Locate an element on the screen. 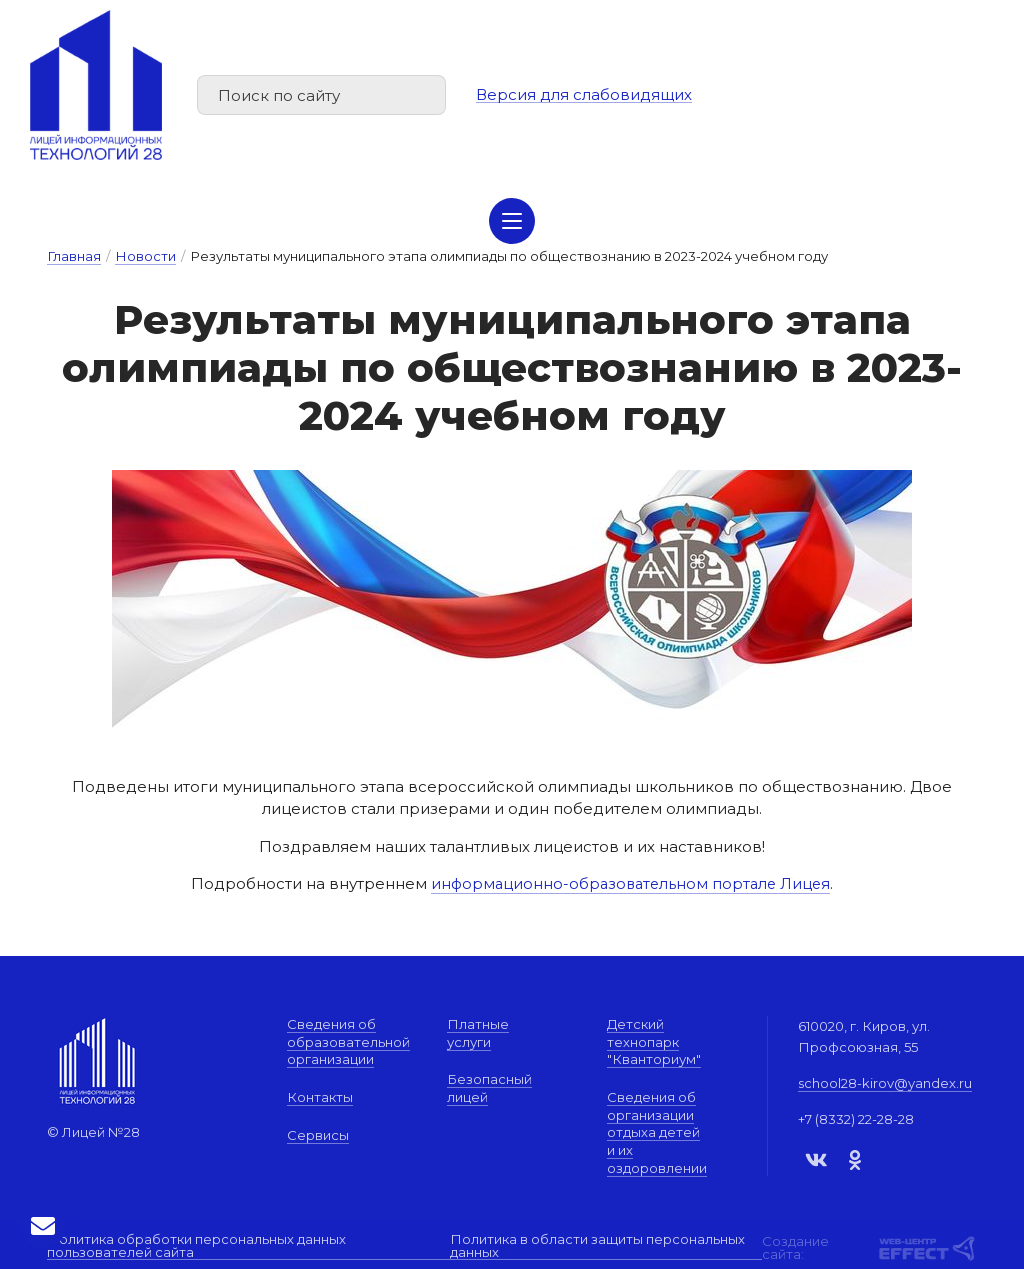  +7 (8332) 22-28-28 is located at coordinates (856, 1119).